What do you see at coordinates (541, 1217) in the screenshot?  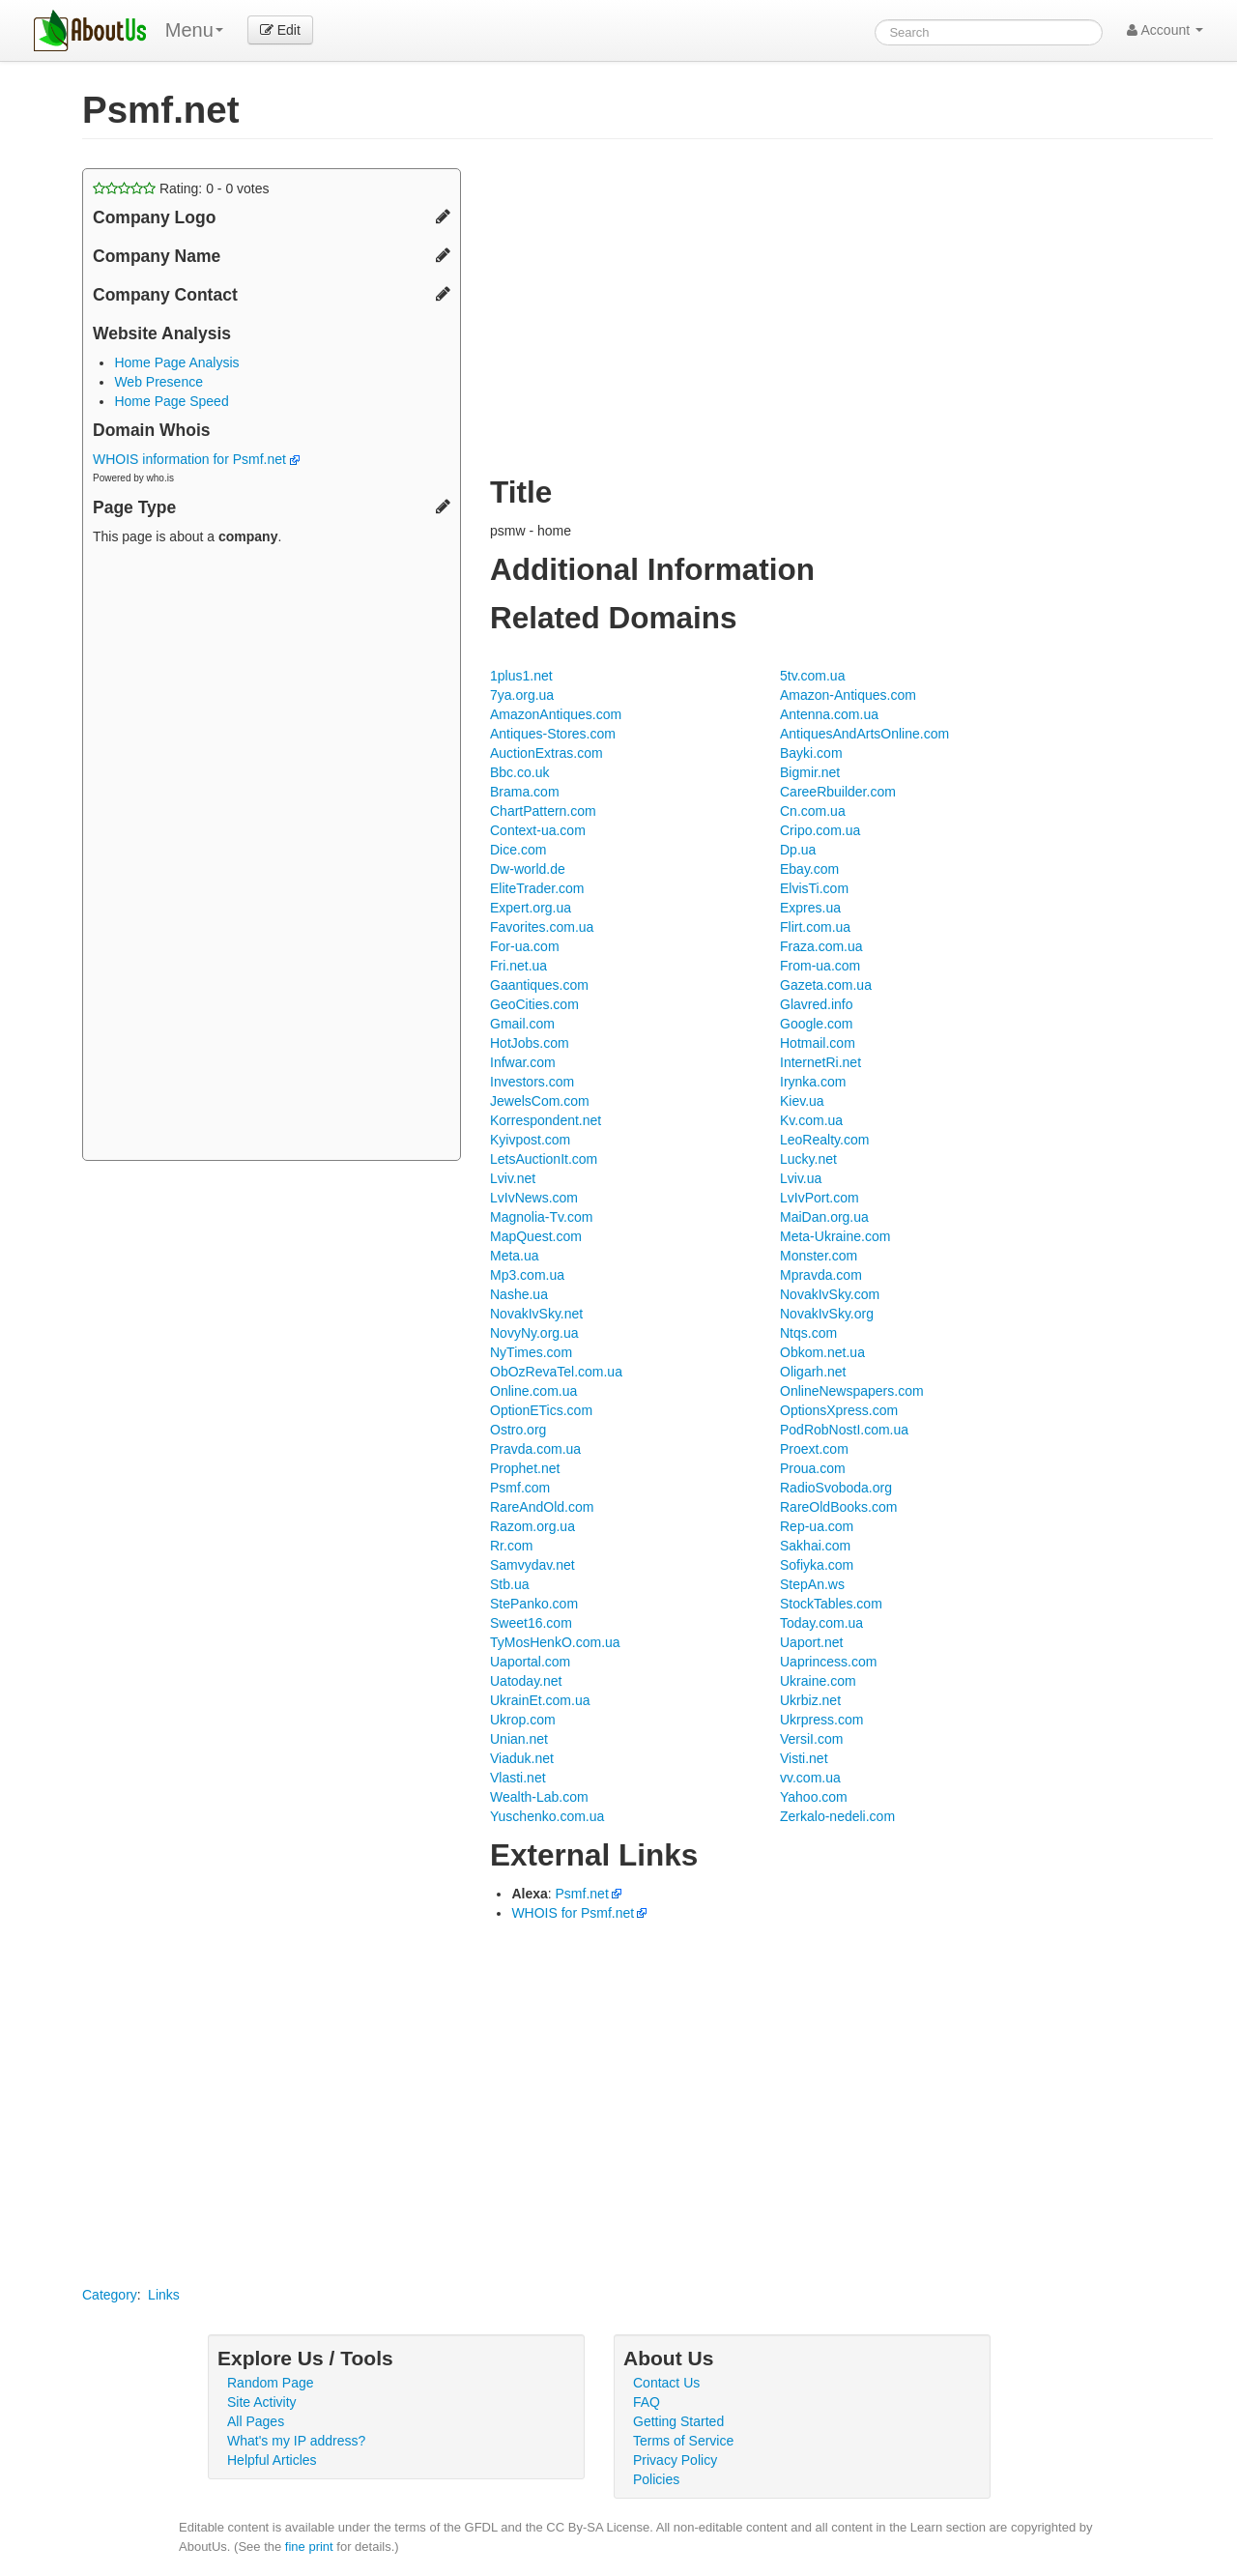 I see `Magnolia-Tv.com` at bounding box center [541, 1217].